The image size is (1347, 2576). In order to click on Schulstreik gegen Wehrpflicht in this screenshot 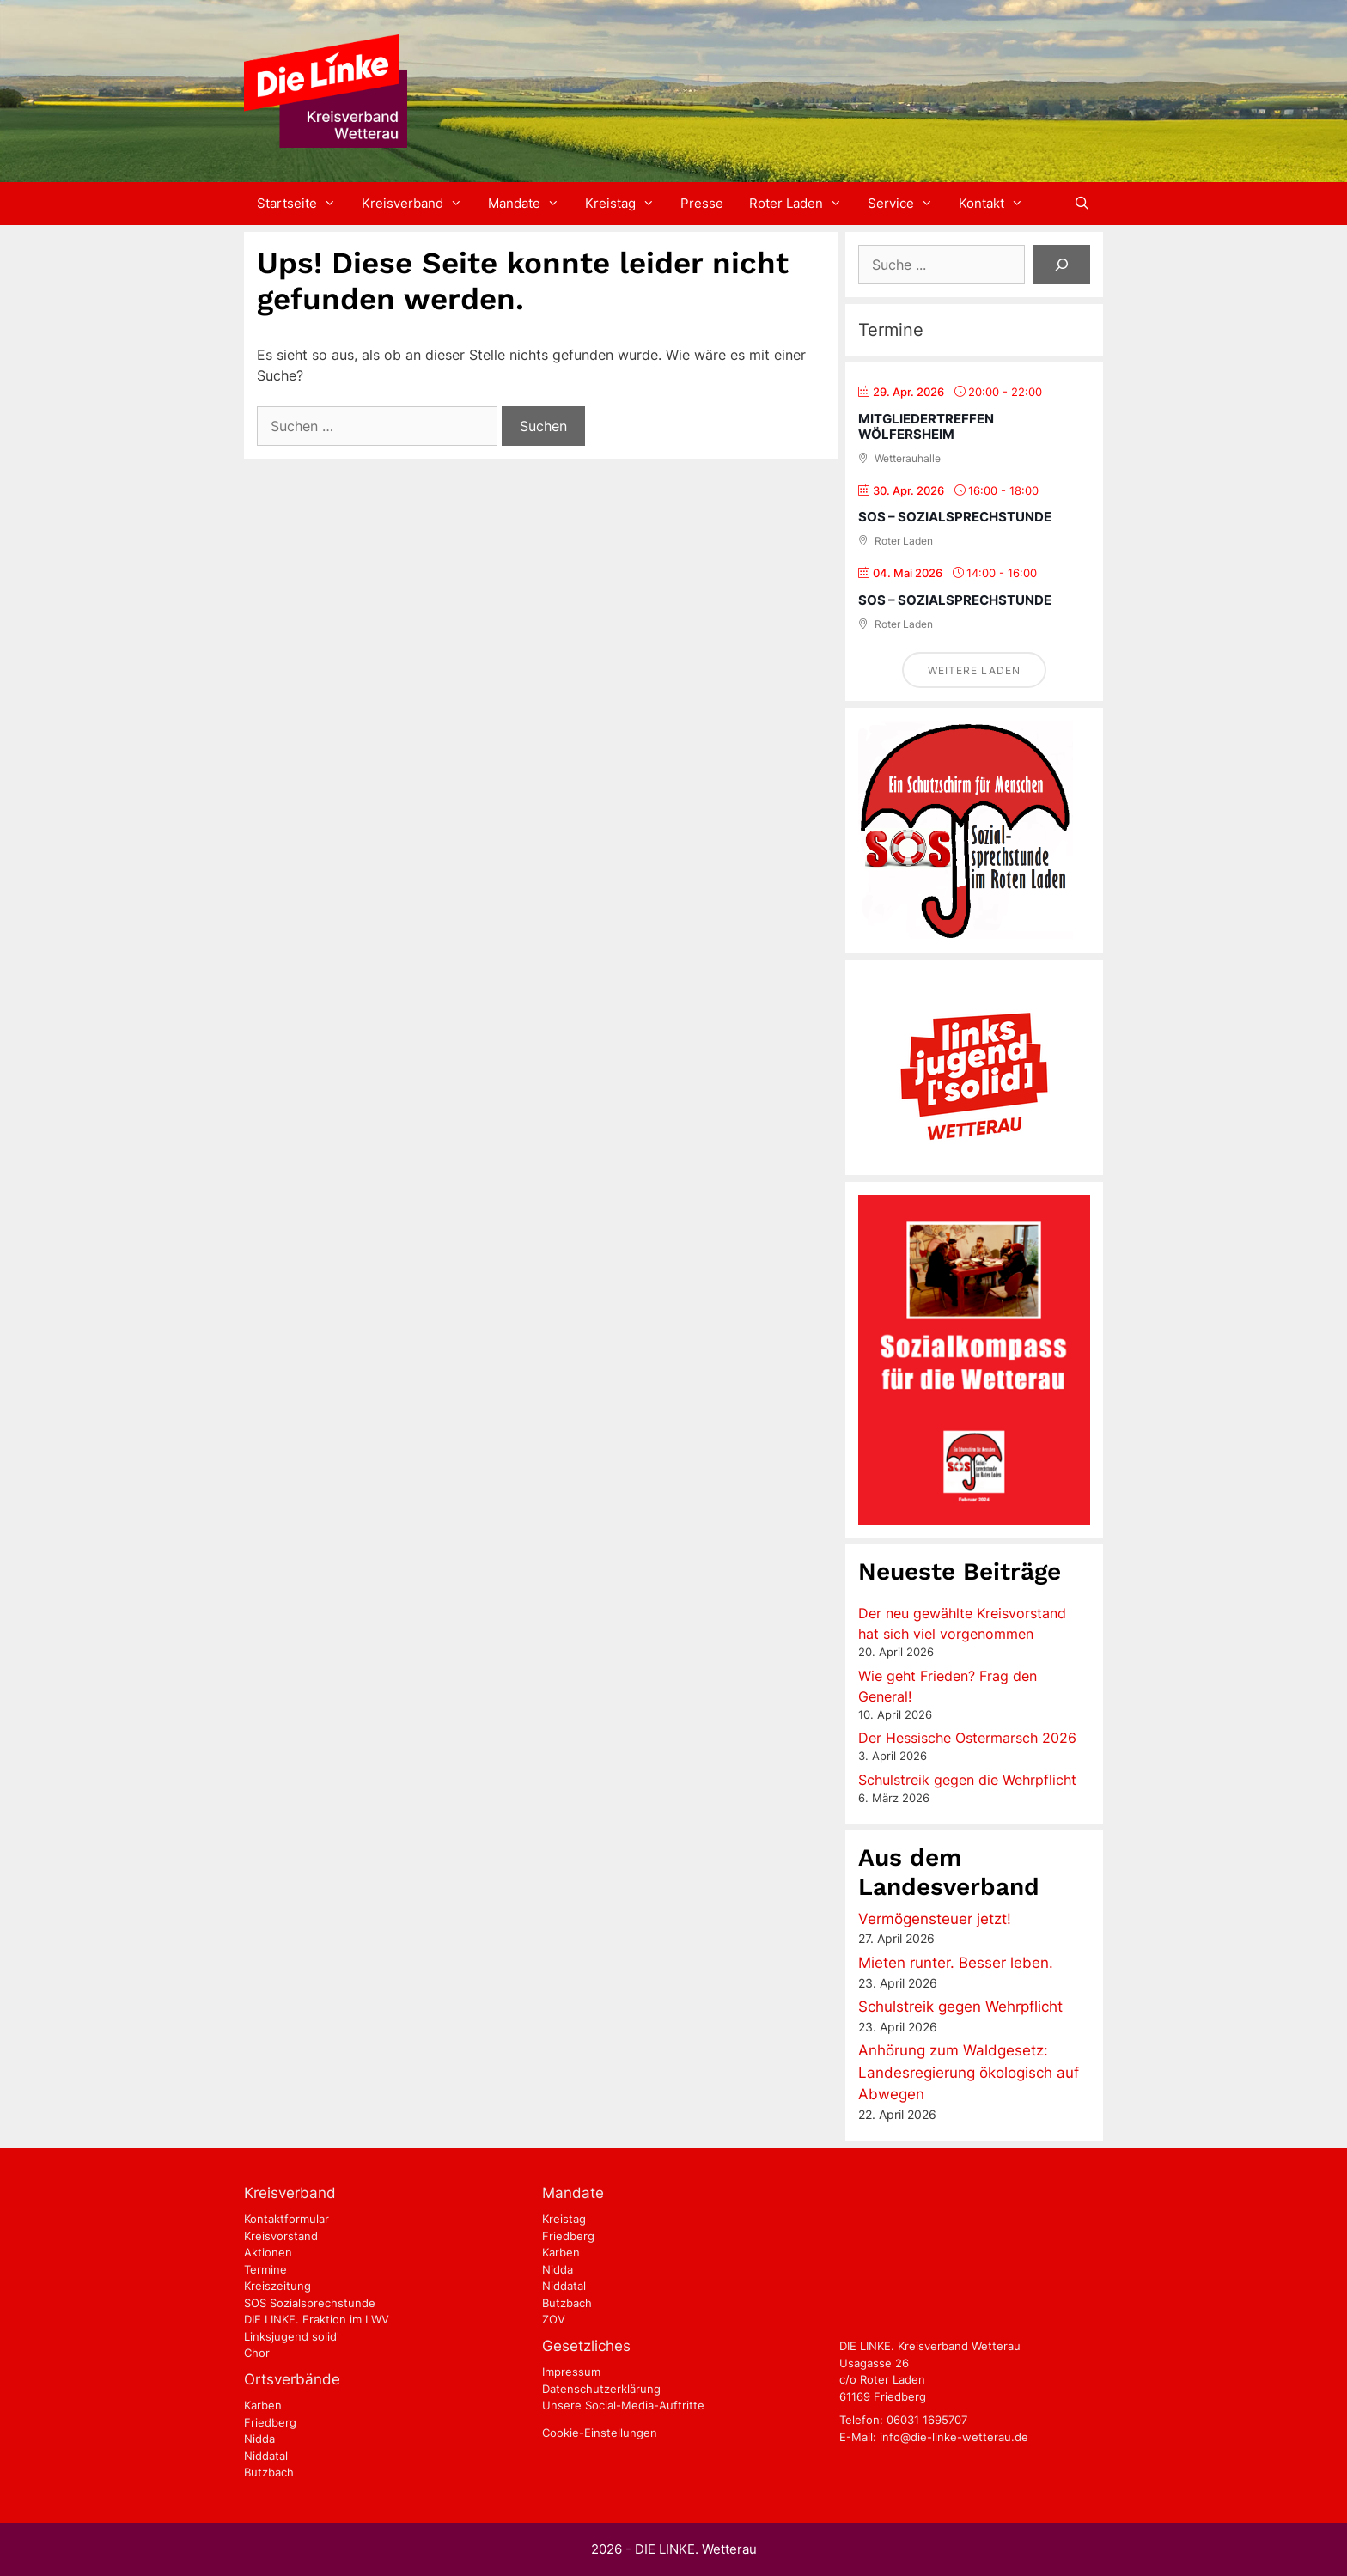, I will do `click(960, 2006)`.